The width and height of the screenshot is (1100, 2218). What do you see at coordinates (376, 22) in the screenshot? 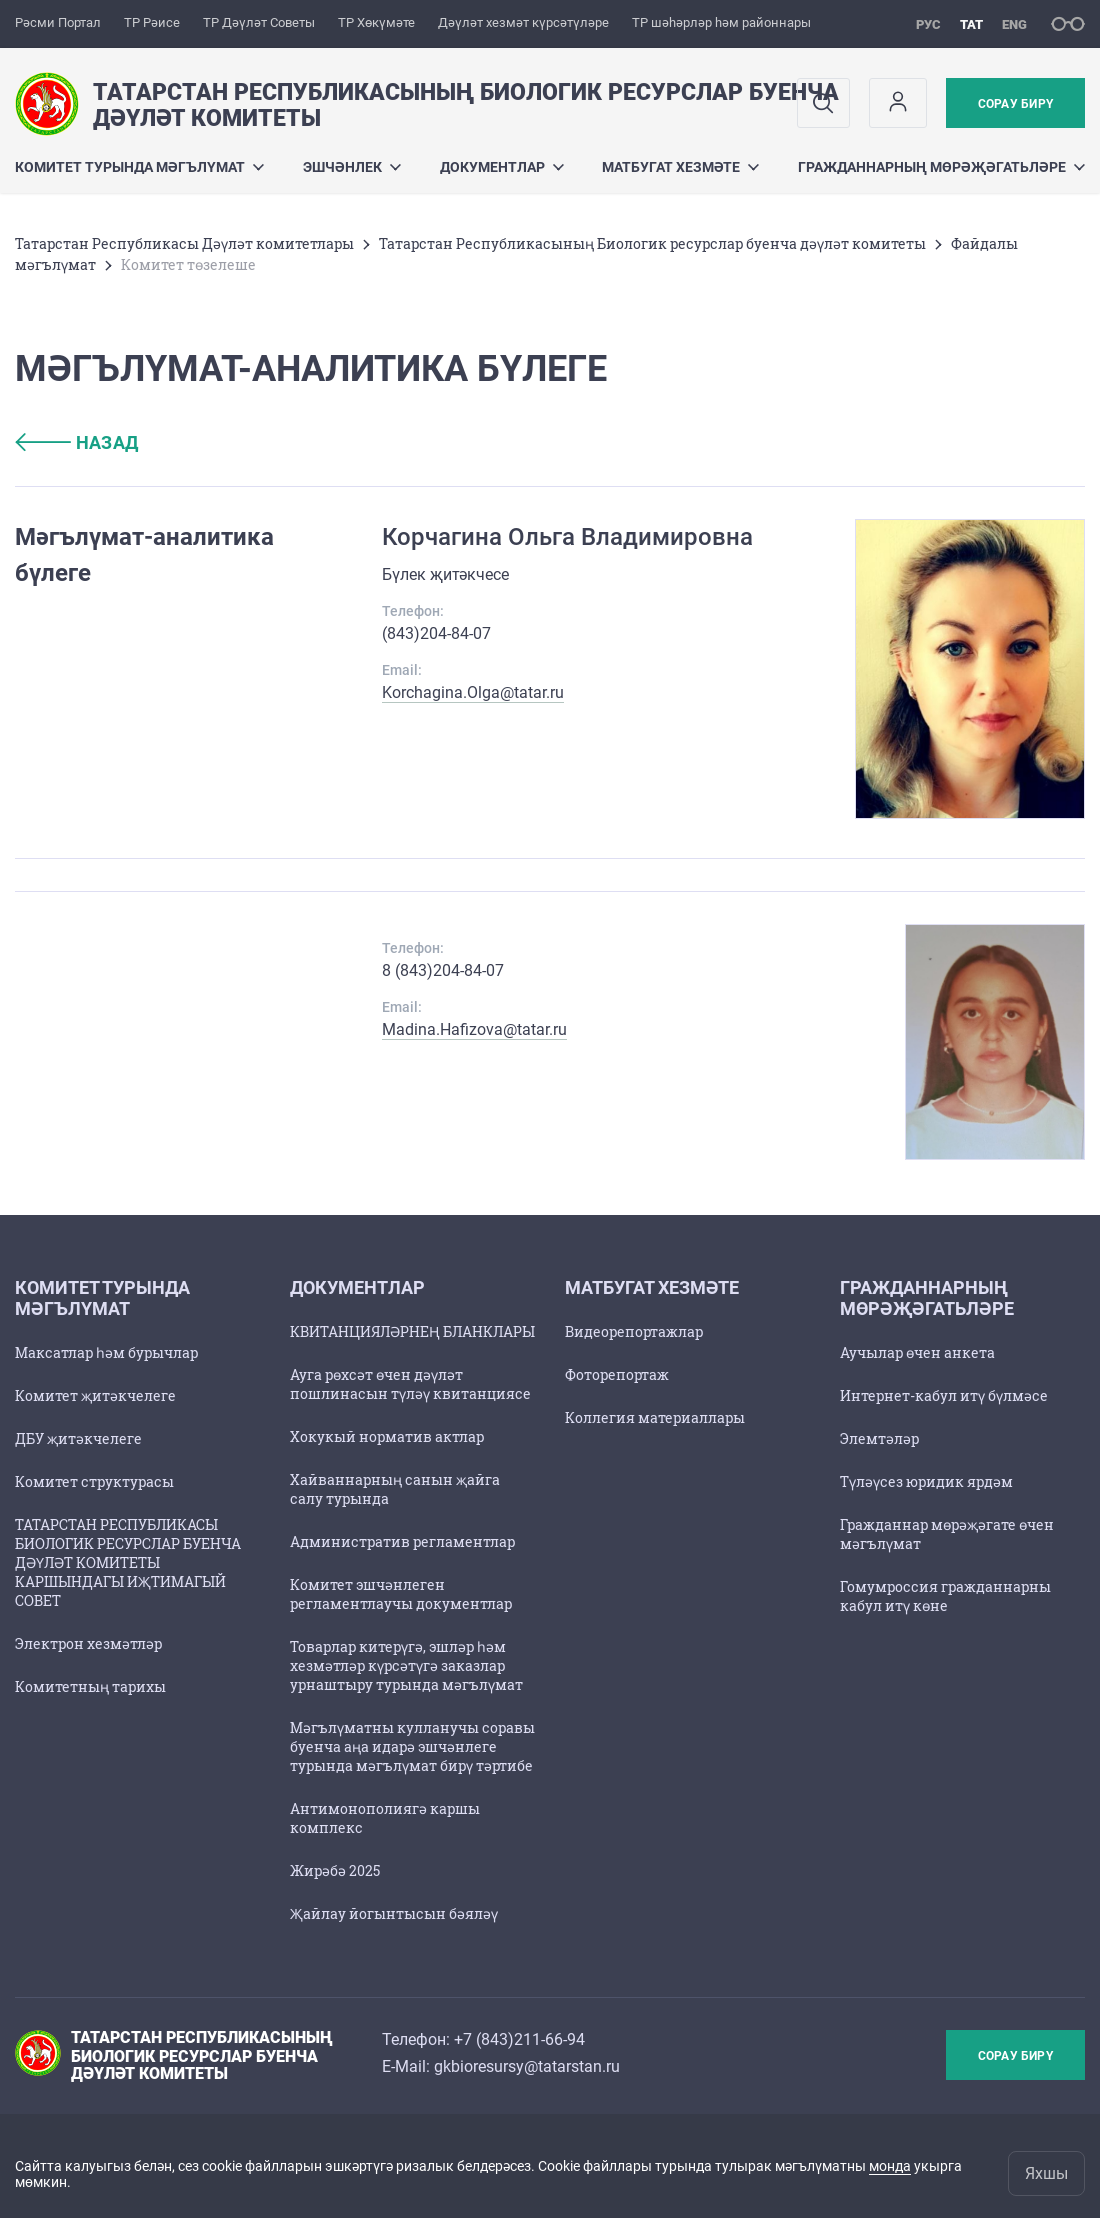
I see `ТР Хөкүмәте` at bounding box center [376, 22].